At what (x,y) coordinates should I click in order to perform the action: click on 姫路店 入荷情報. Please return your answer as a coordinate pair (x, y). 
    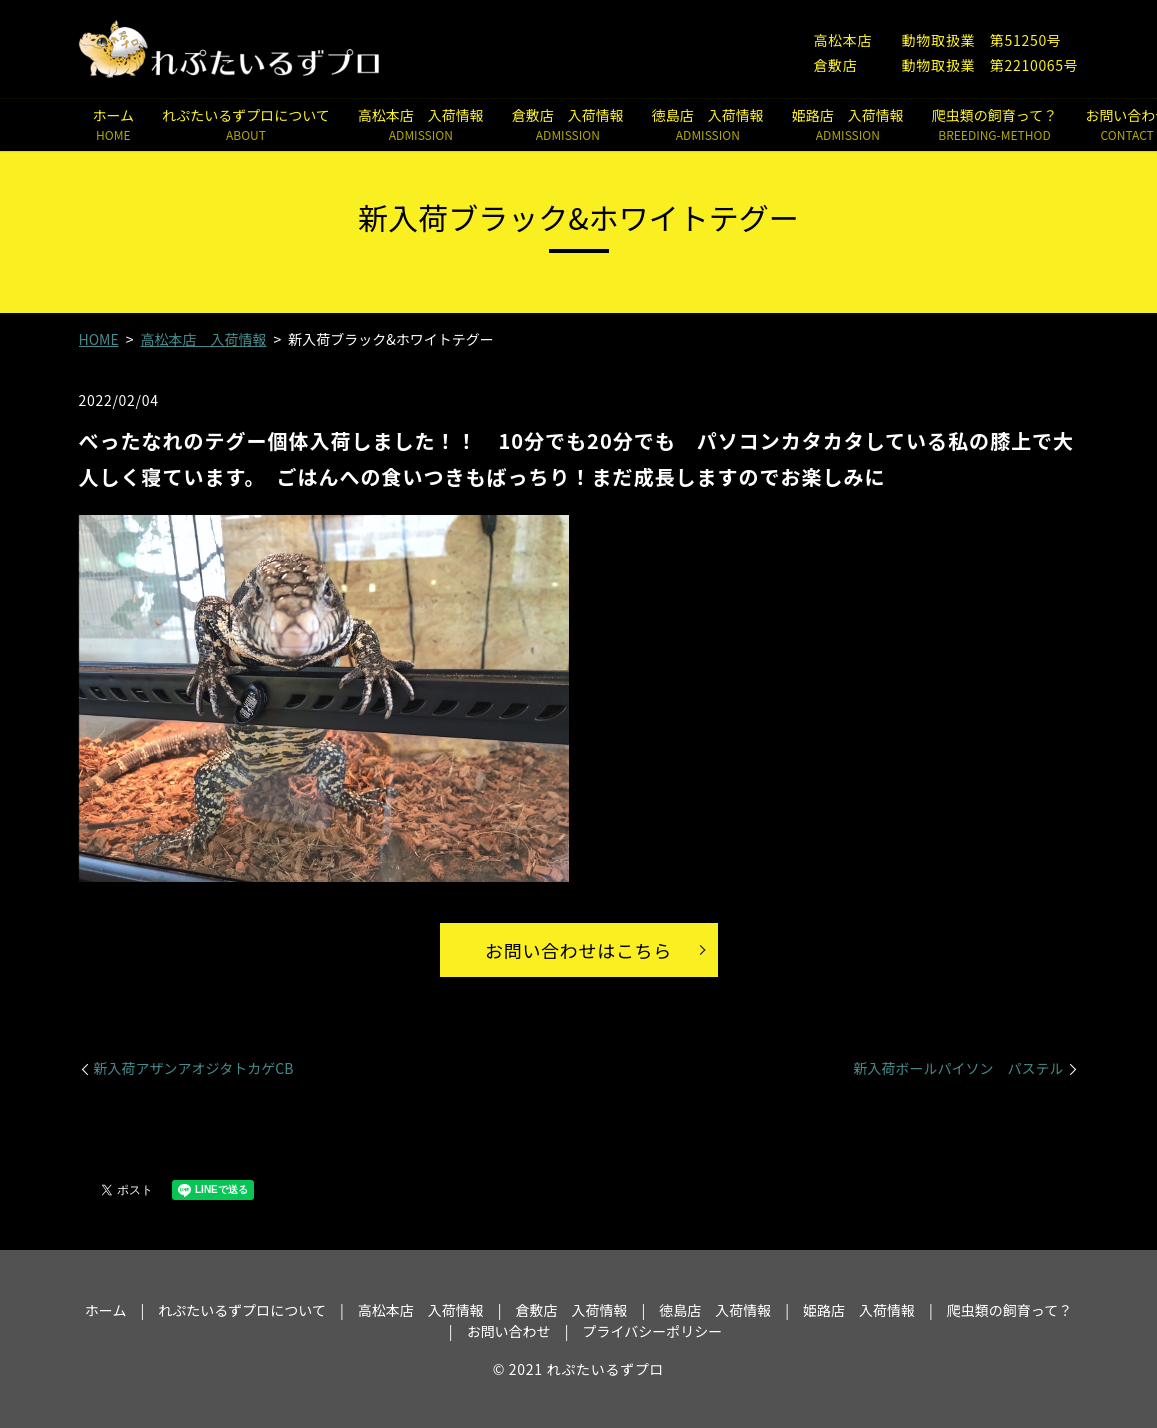
    Looking at the image, I should click on (848, 124).